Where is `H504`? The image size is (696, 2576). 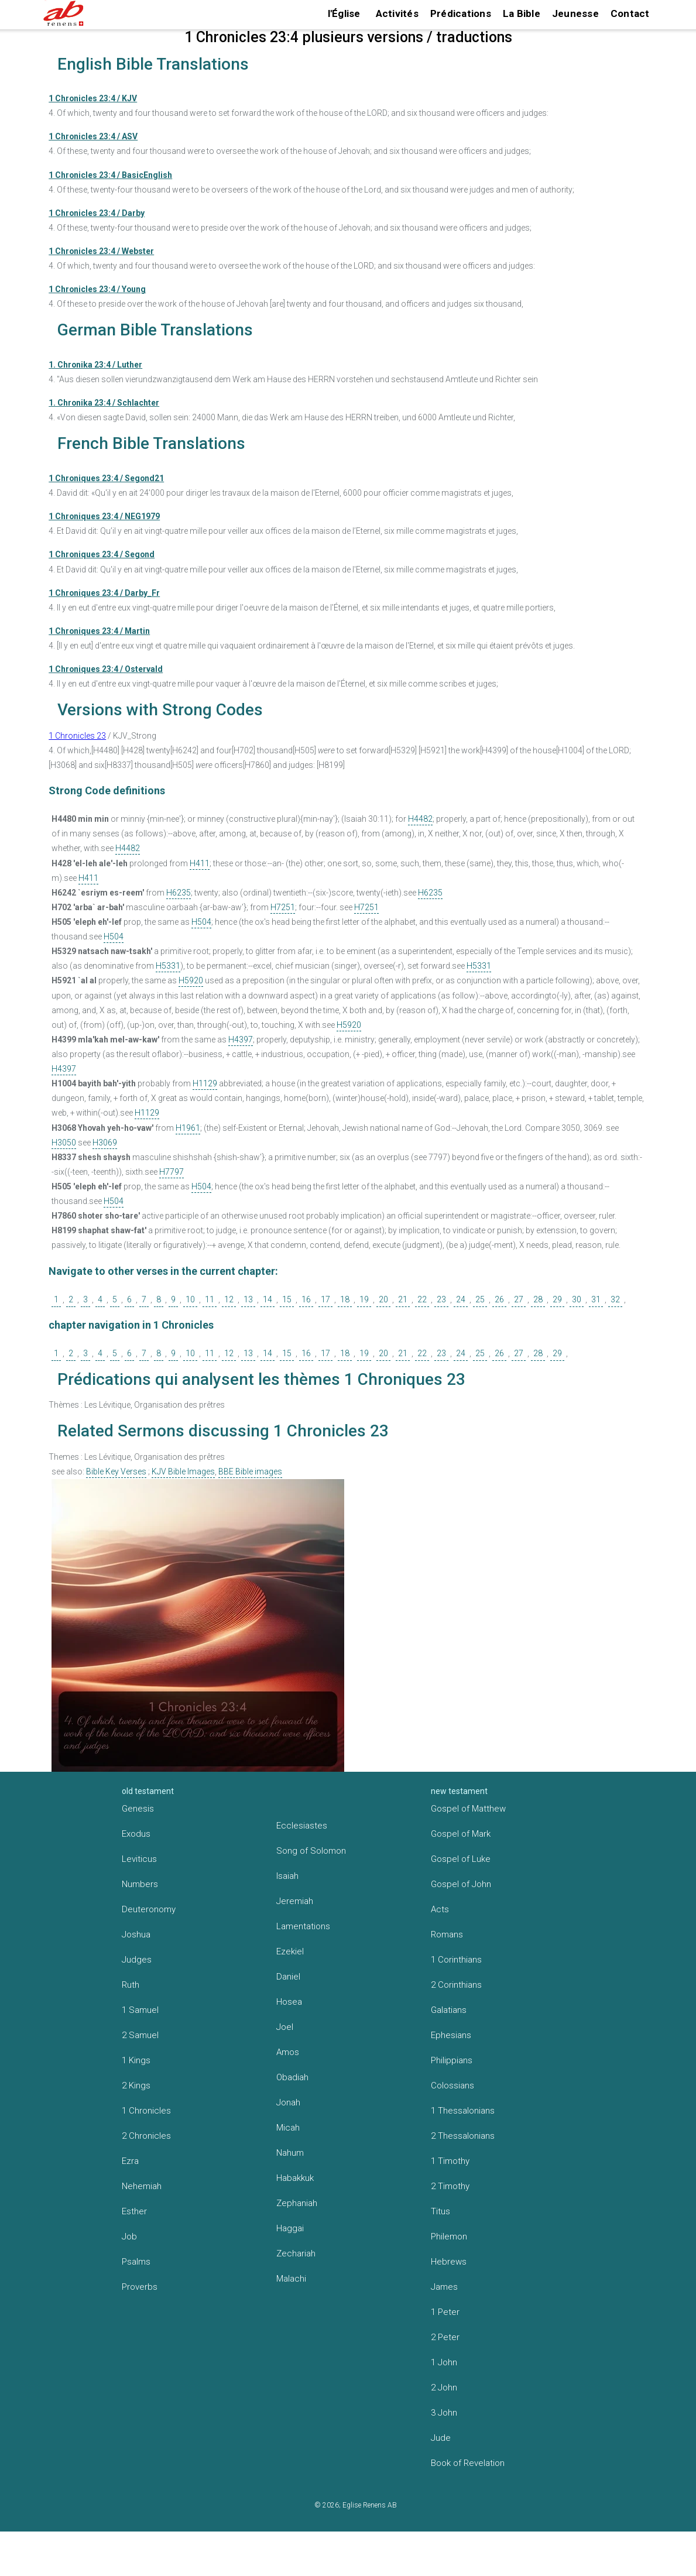 H504 is located at coordinates (201, 922).